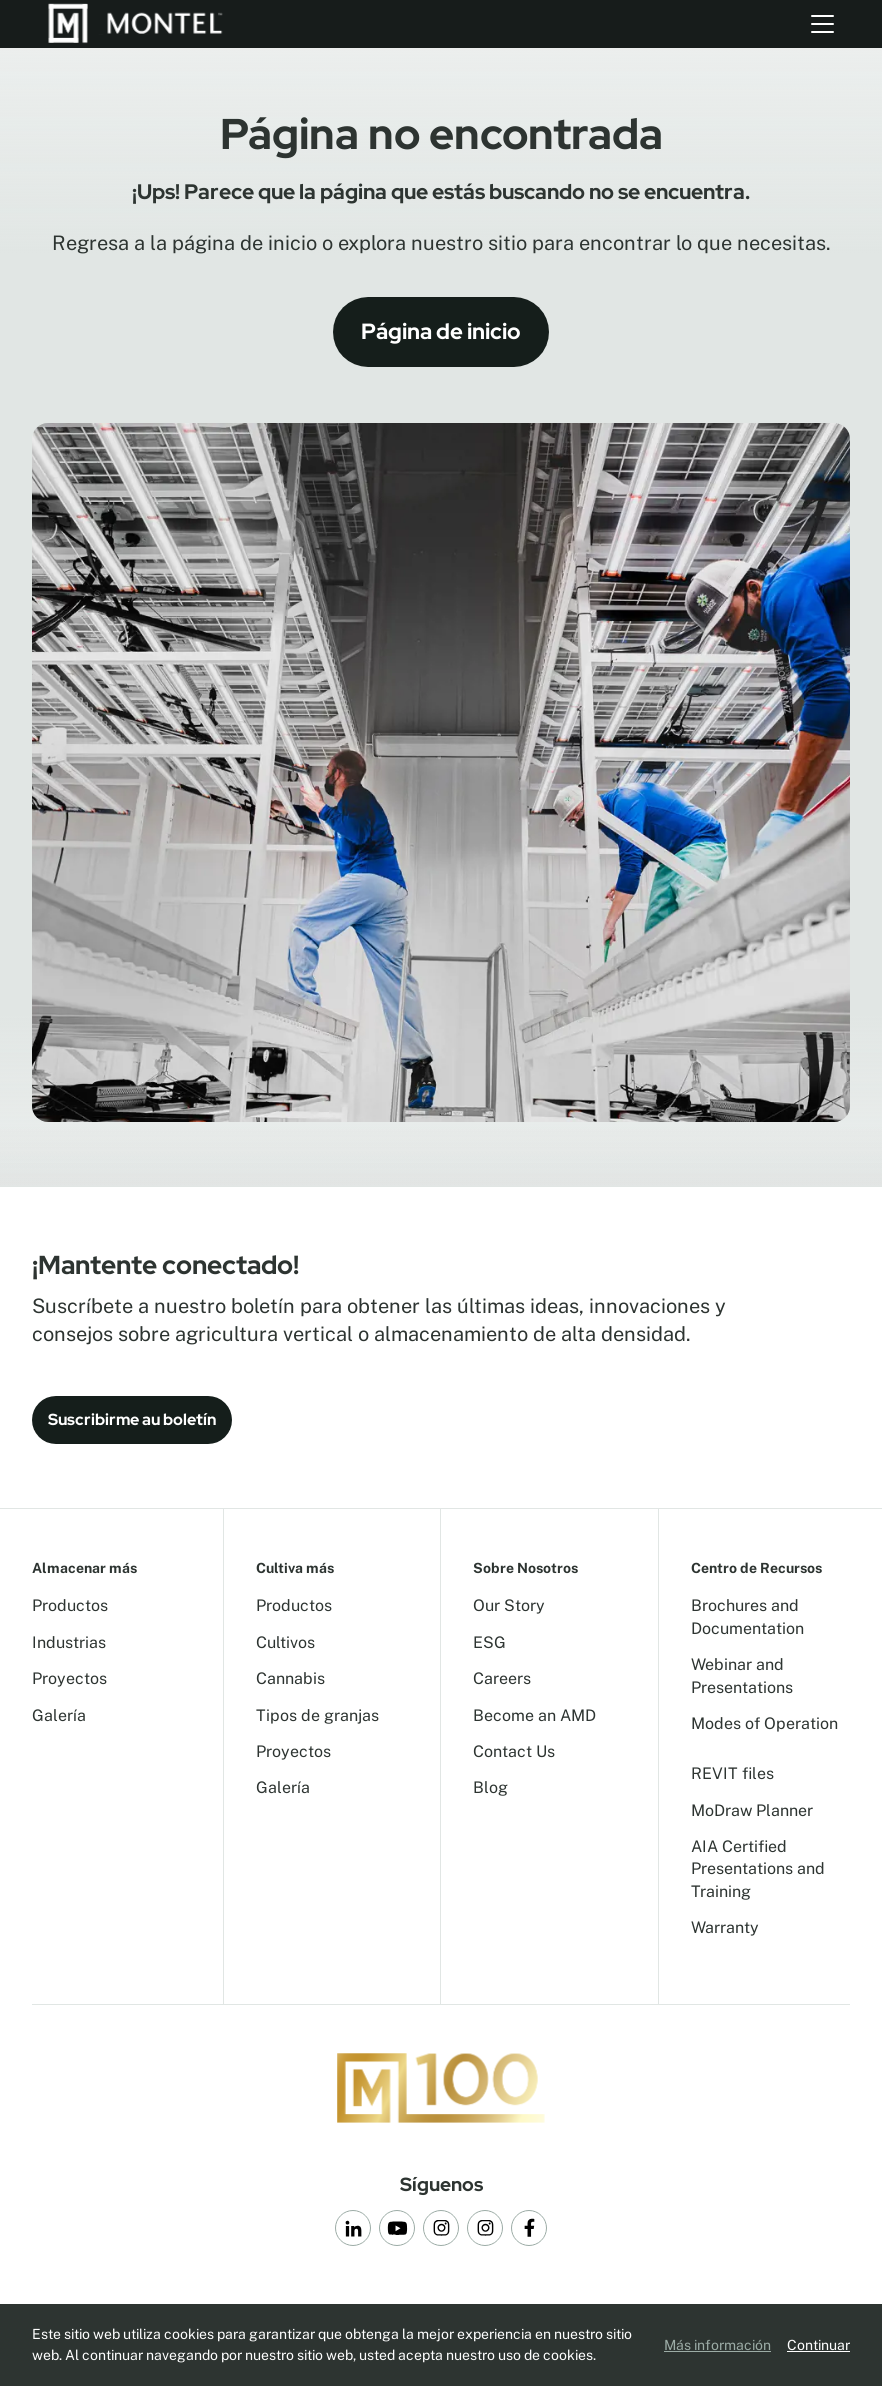  What do you see at coordinates (70, 1605) in the screenshot?
I see `Productos` at bounding box center [70, 1605].